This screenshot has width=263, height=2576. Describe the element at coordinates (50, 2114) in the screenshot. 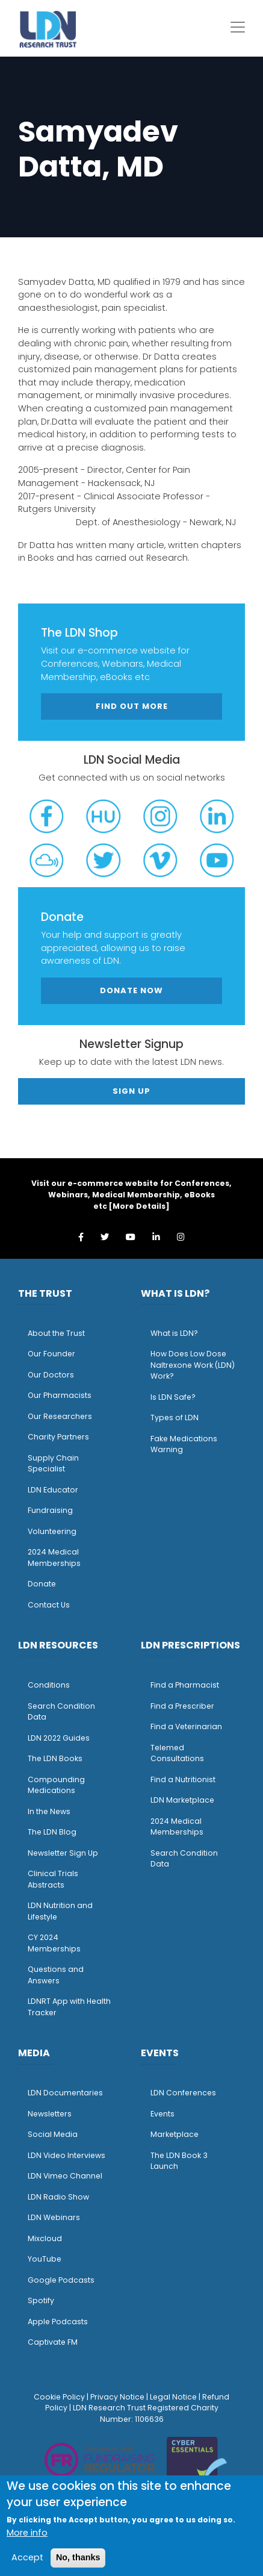

I see `Newsletters` at that location.